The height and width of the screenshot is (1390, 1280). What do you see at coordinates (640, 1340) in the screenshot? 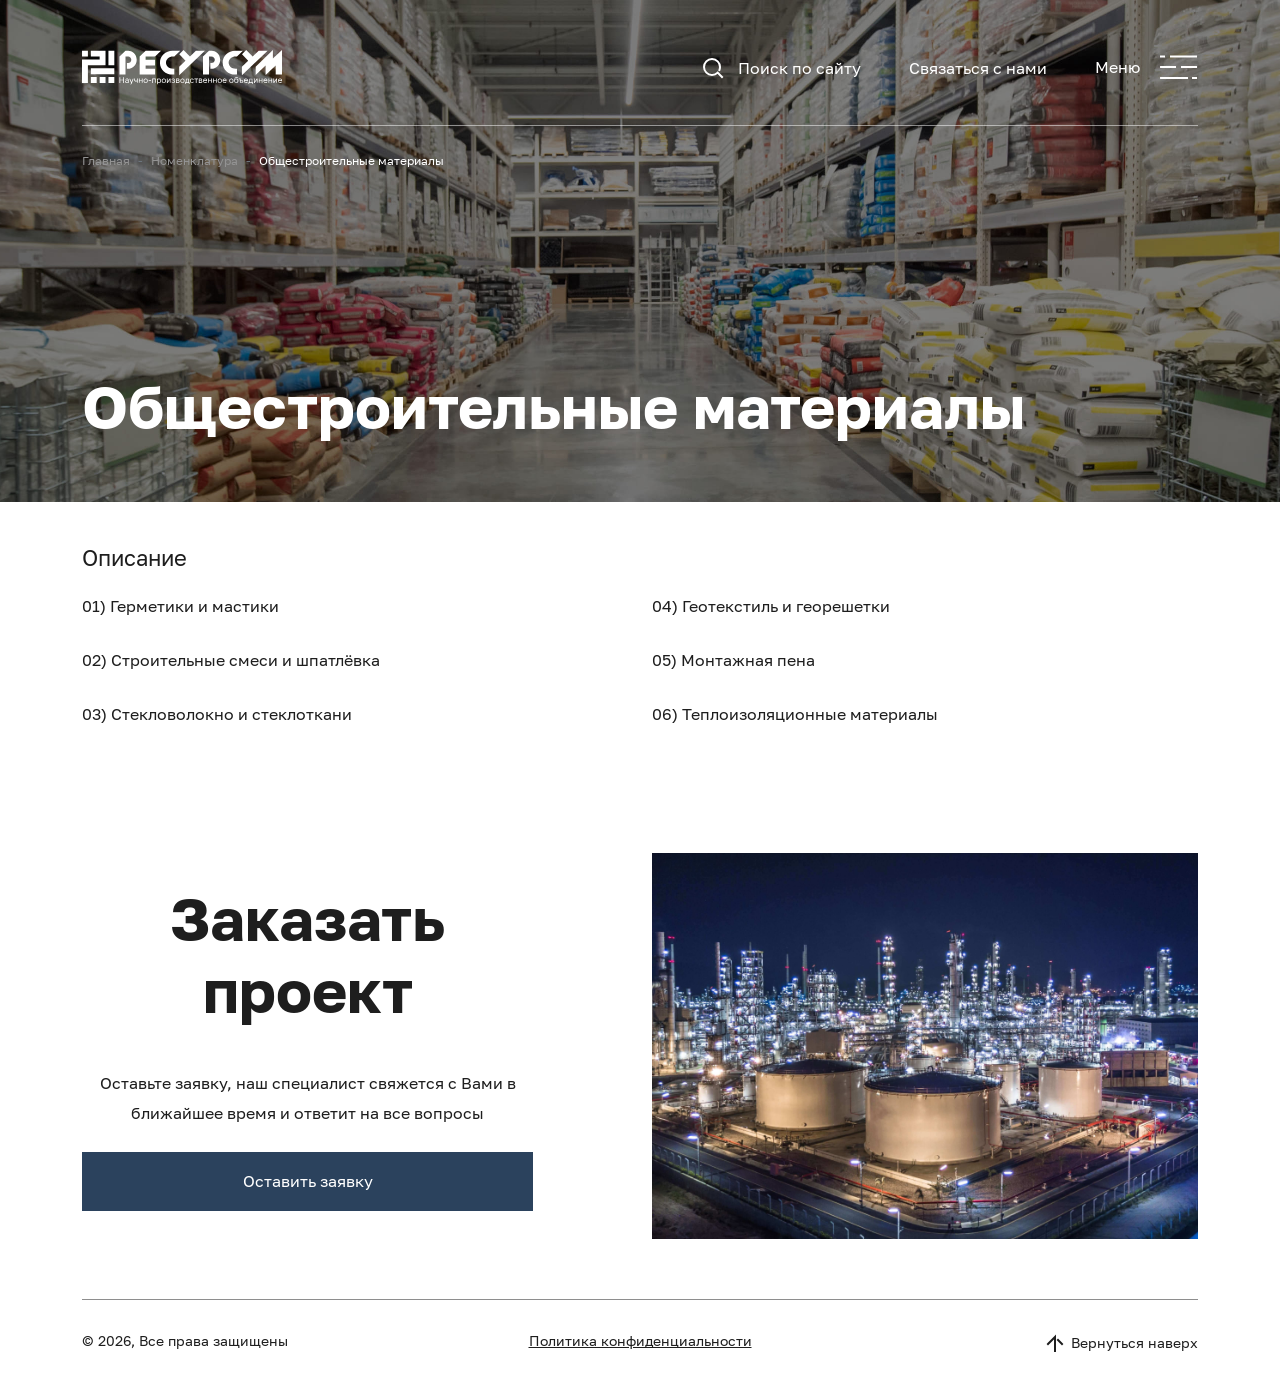
I see `Политика конфиденциальности` at bounding box center [640, 1340].